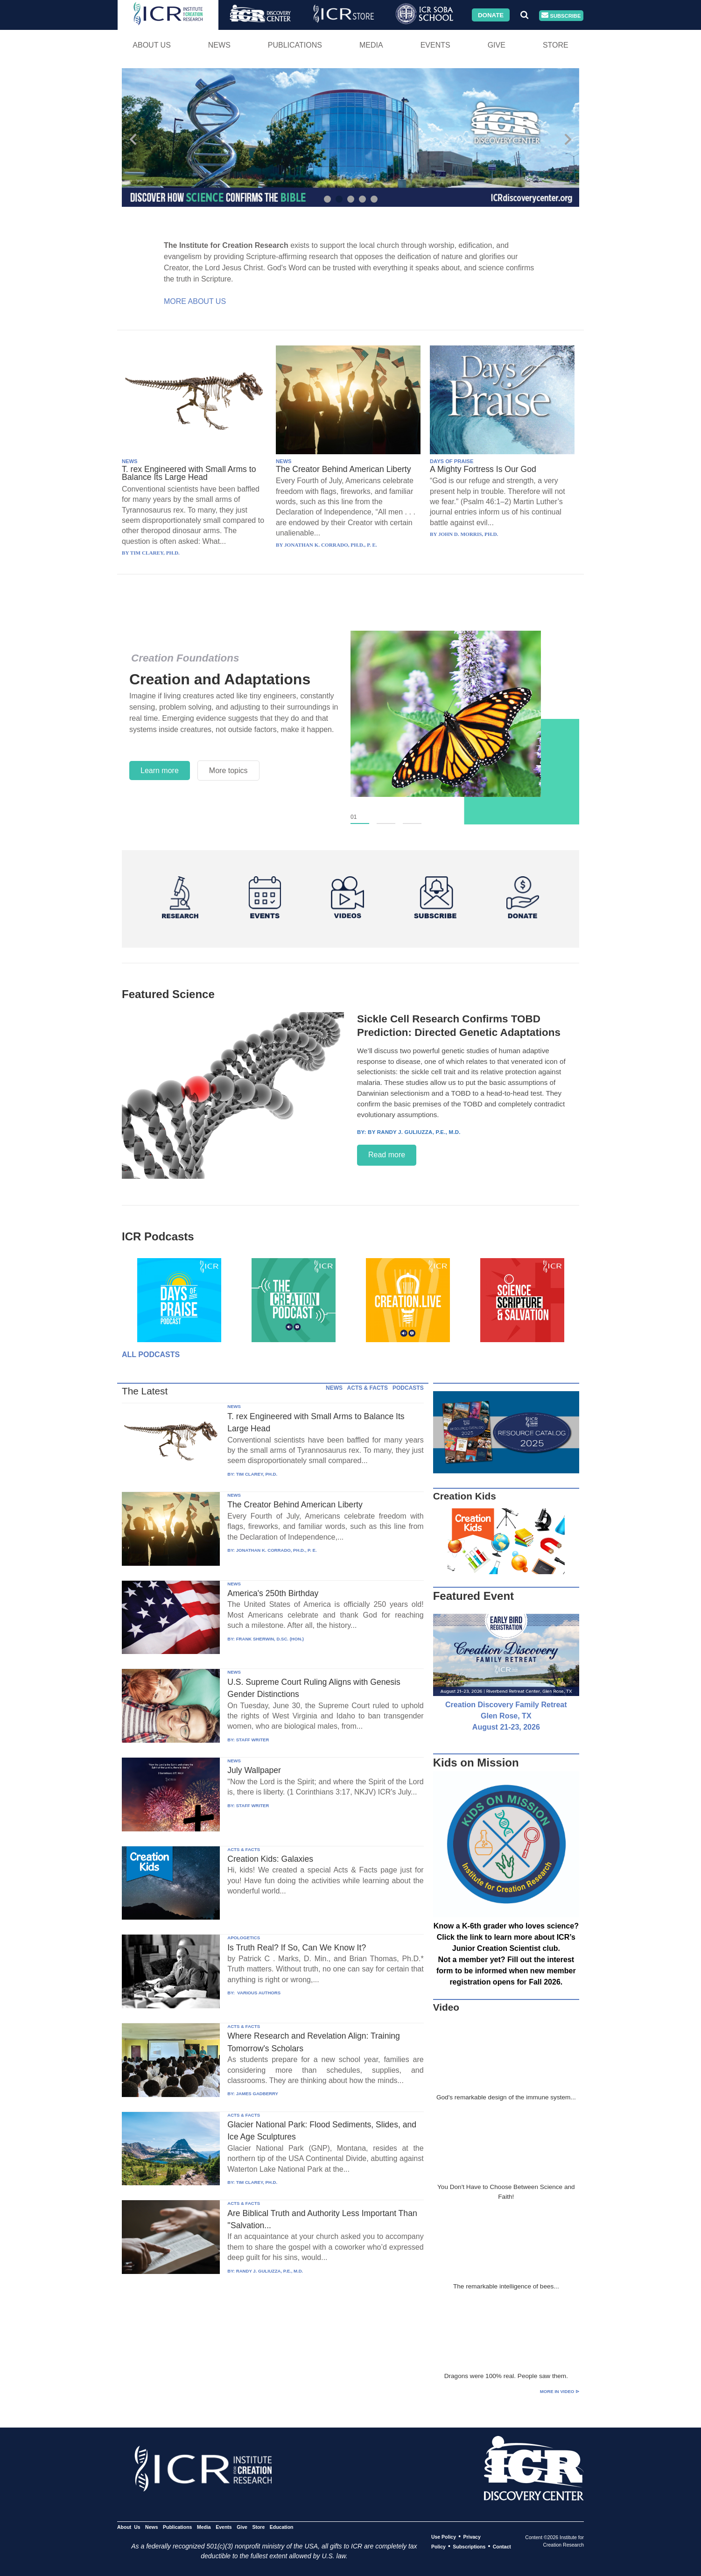 The width and height of the screenshot is (701, 2576). What do you see at coordinates (152, 45) in the screenshot?
I see `About Us` at bounding box center [152, 45].